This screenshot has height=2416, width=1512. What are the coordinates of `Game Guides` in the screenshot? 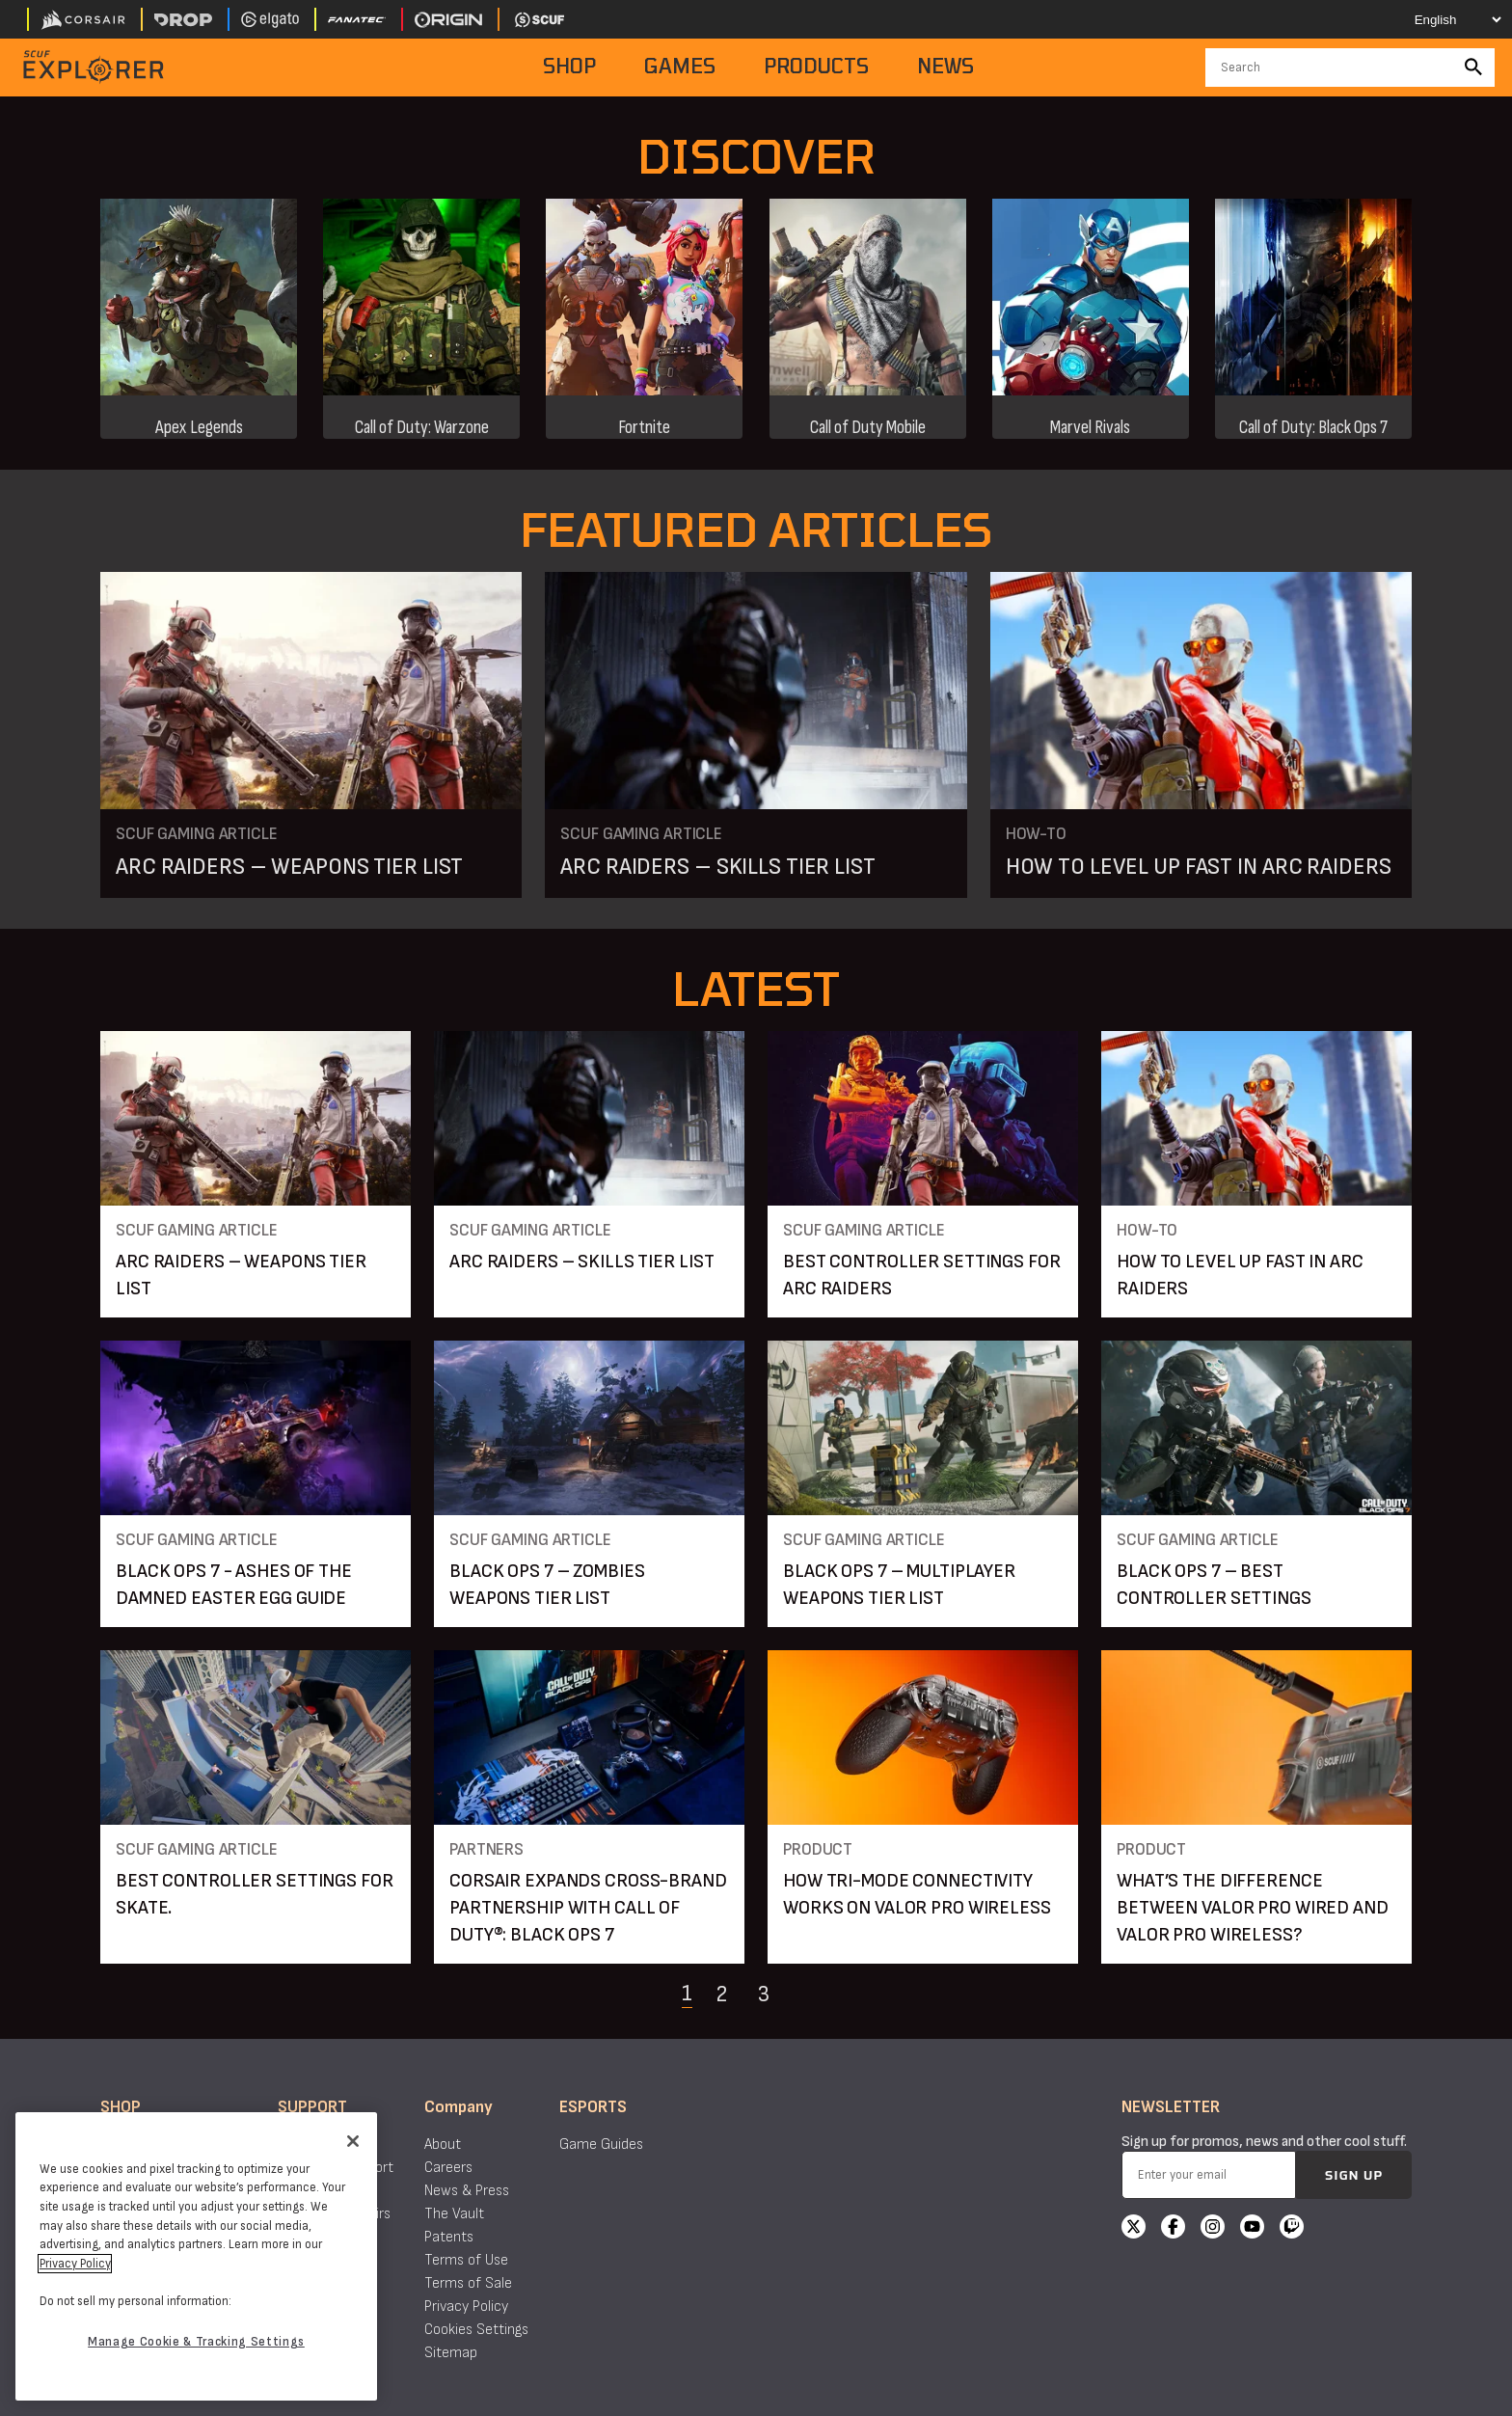 It's located at (601, 2144).